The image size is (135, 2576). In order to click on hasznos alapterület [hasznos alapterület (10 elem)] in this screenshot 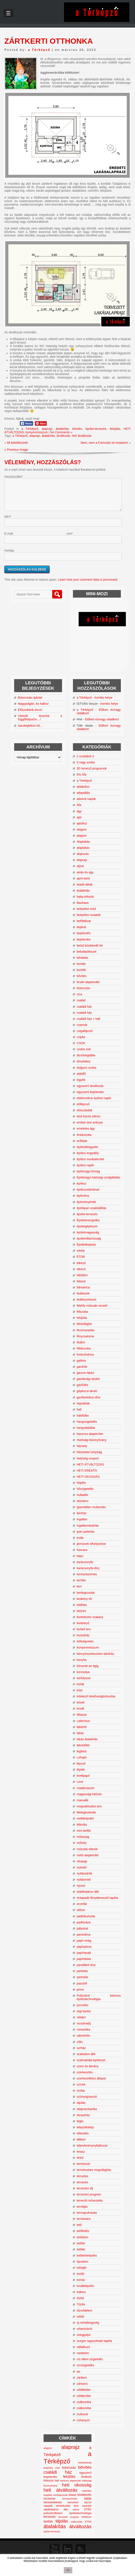, I will do `click(70, 2485)`.